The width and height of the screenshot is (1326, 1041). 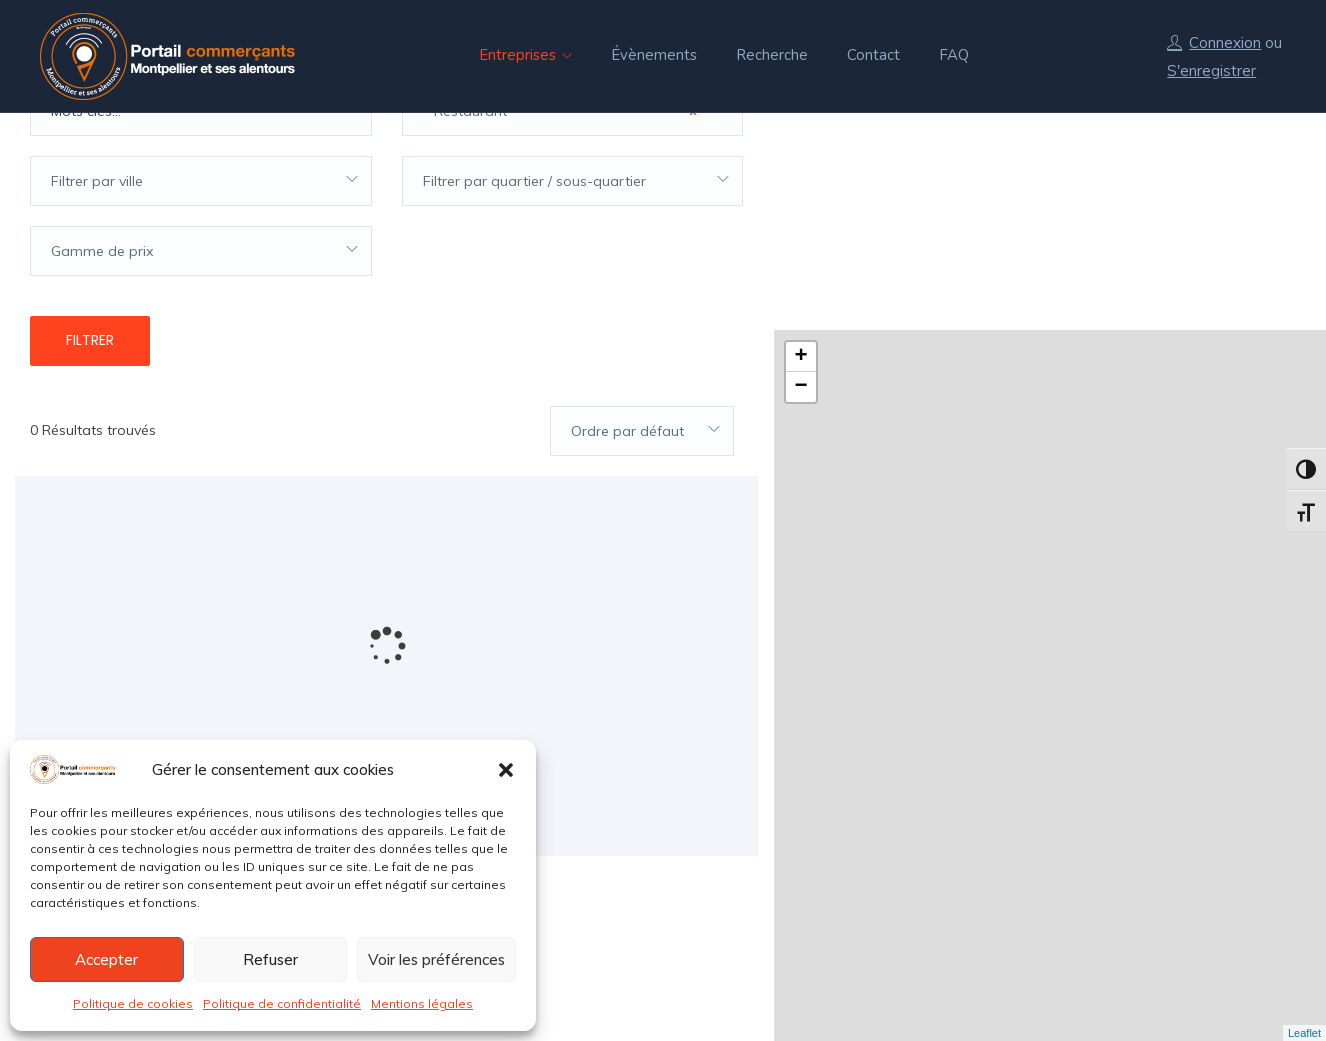 I want to click on [button], so click(x=506, y=770).